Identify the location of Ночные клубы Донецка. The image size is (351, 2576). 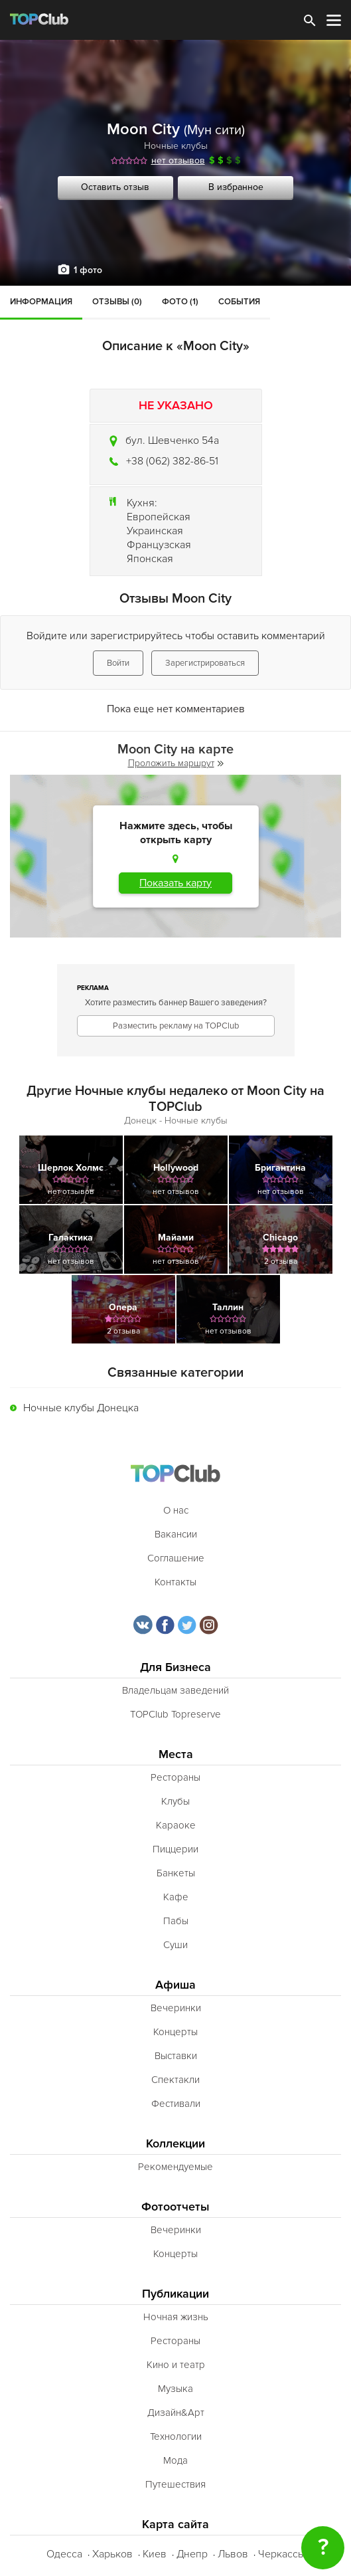
(81, 1408).